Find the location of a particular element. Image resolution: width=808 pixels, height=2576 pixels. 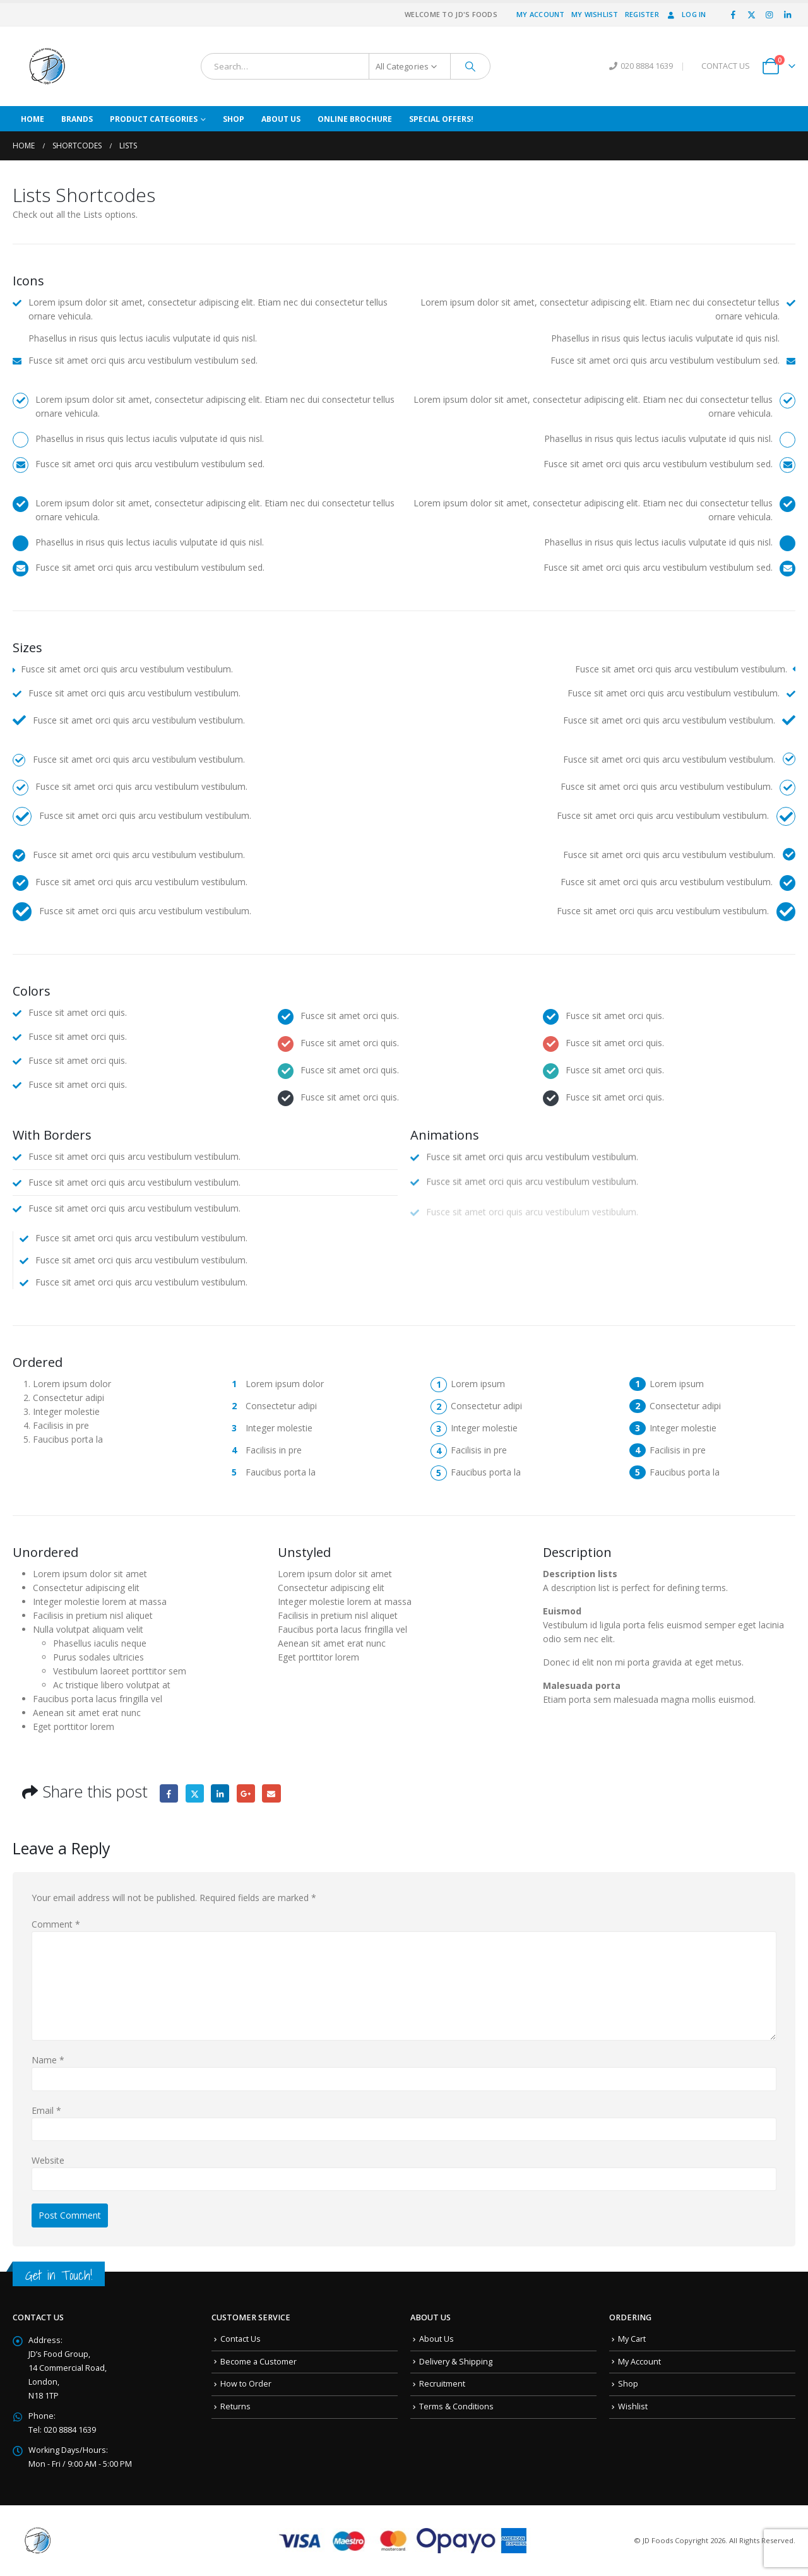

Email is located at coordinates (271, 1793).